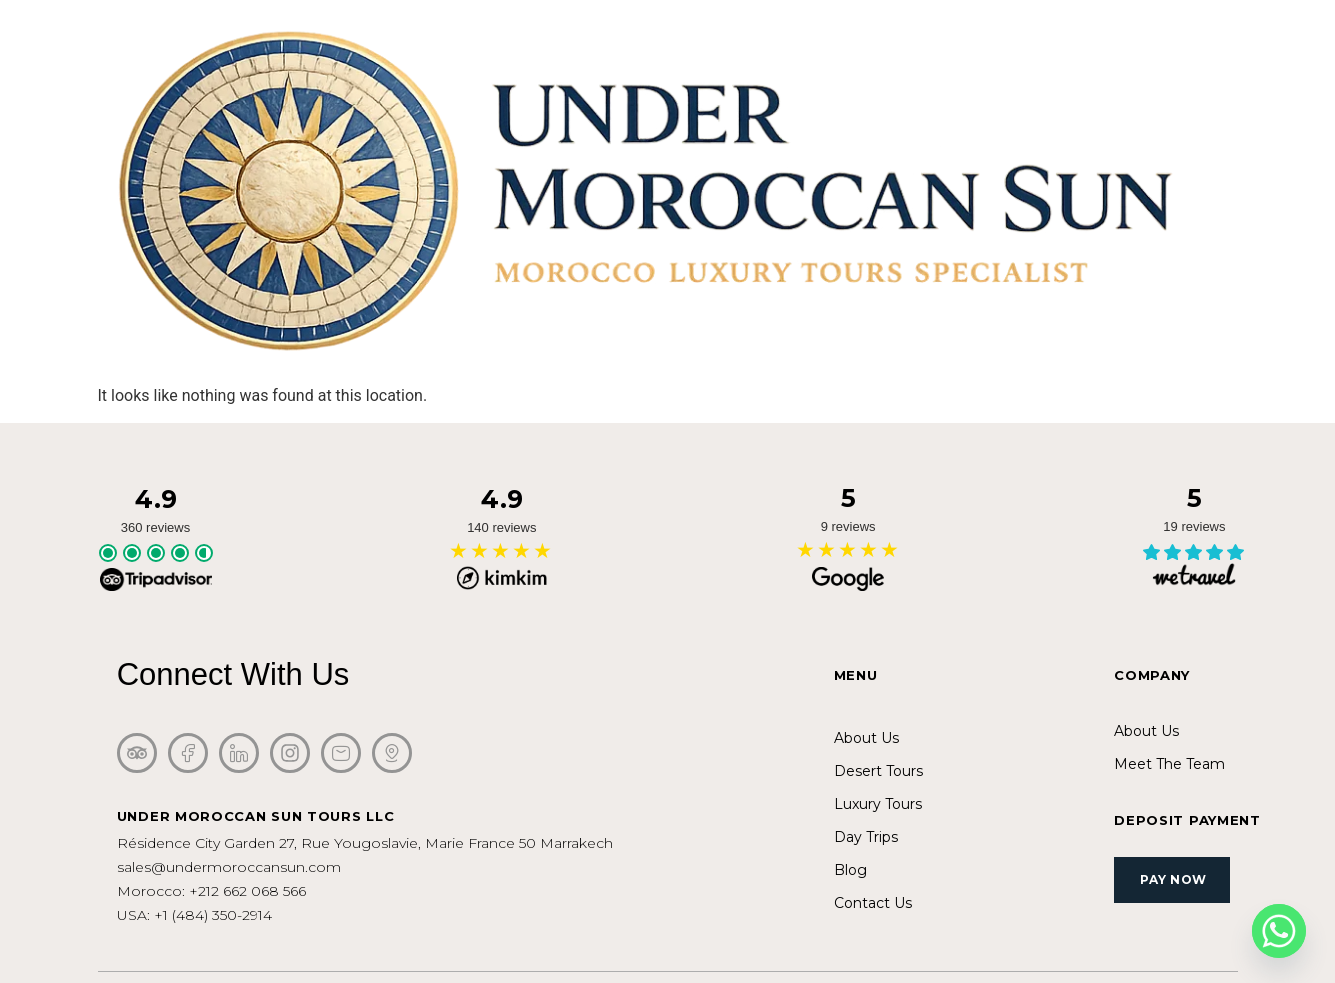 Image resolution: width=1335 pixels, height=983 pixels. I want to click on sales@undermoroccansun.com, so click(229, 867).